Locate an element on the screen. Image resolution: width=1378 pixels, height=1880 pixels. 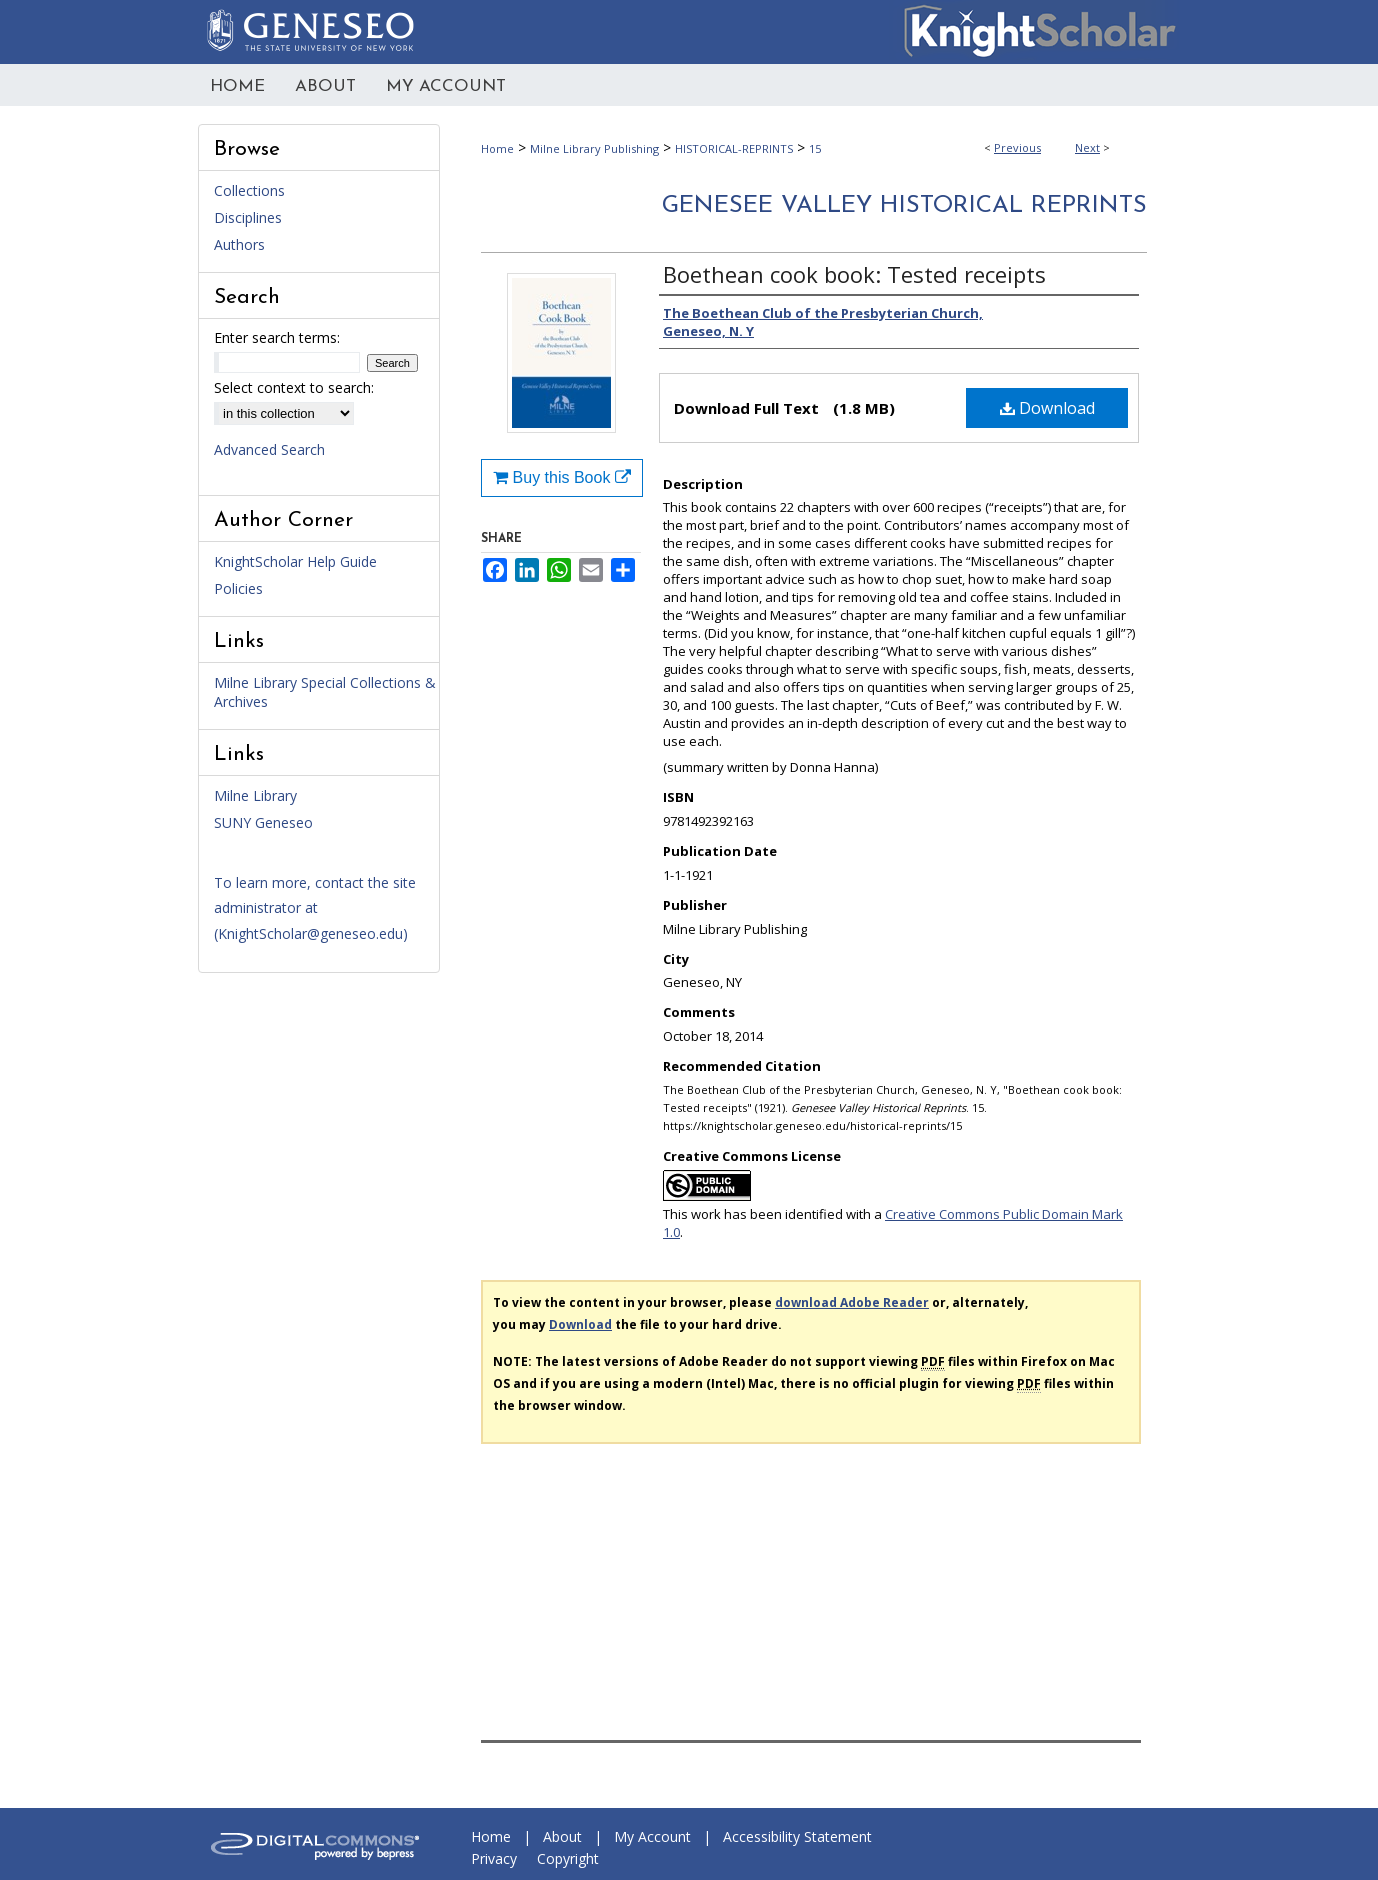
Milne Library Publishing is located at coordinates (594, 148).